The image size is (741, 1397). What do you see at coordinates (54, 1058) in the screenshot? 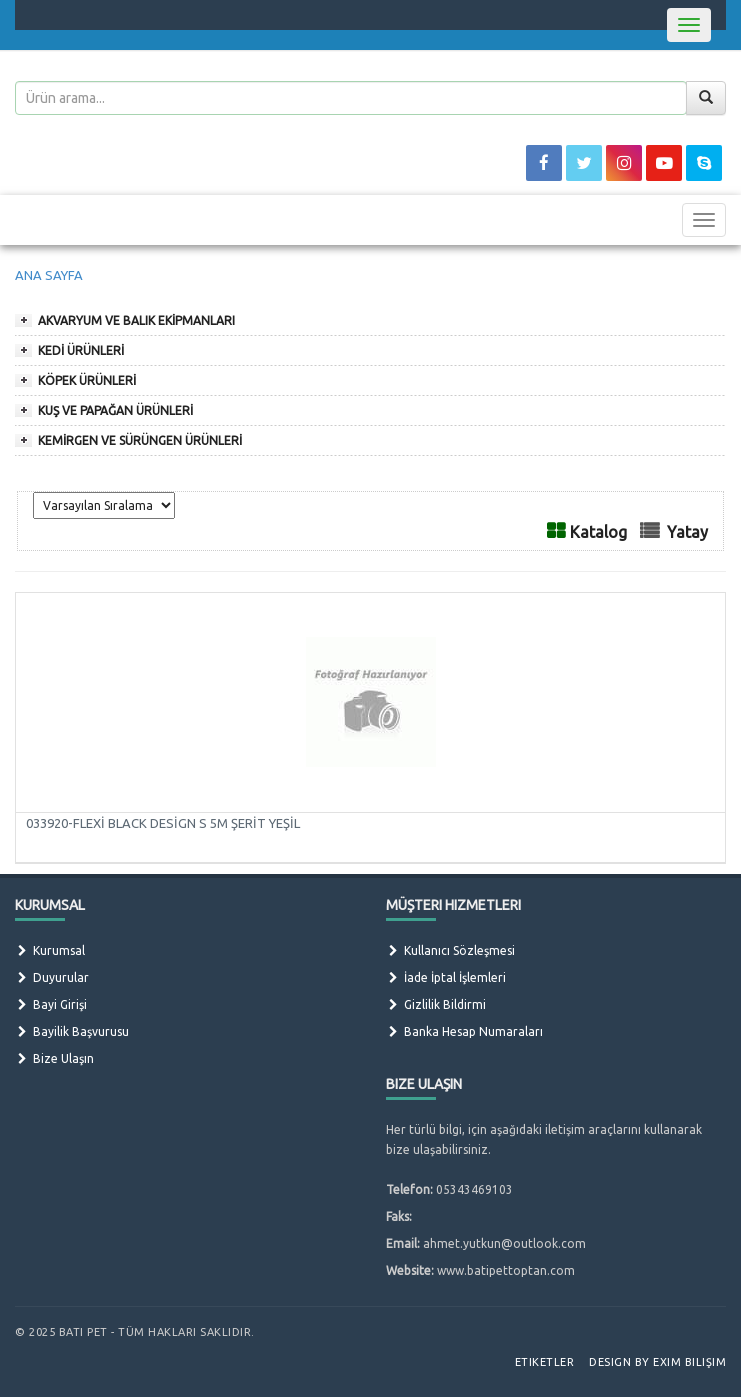
I see `Bize Ulaşın` at bounding box center [54, 1058].